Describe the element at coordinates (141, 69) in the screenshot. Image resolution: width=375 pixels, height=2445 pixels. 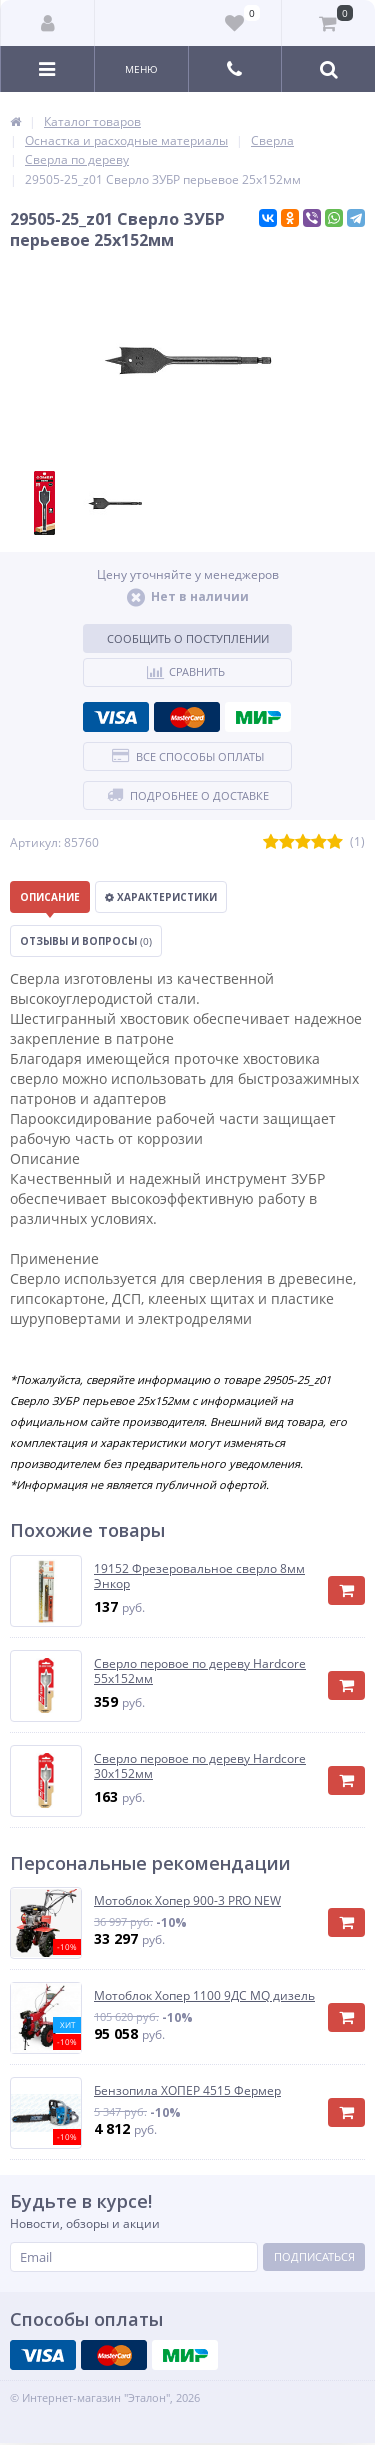
I see `Меню` at that location.